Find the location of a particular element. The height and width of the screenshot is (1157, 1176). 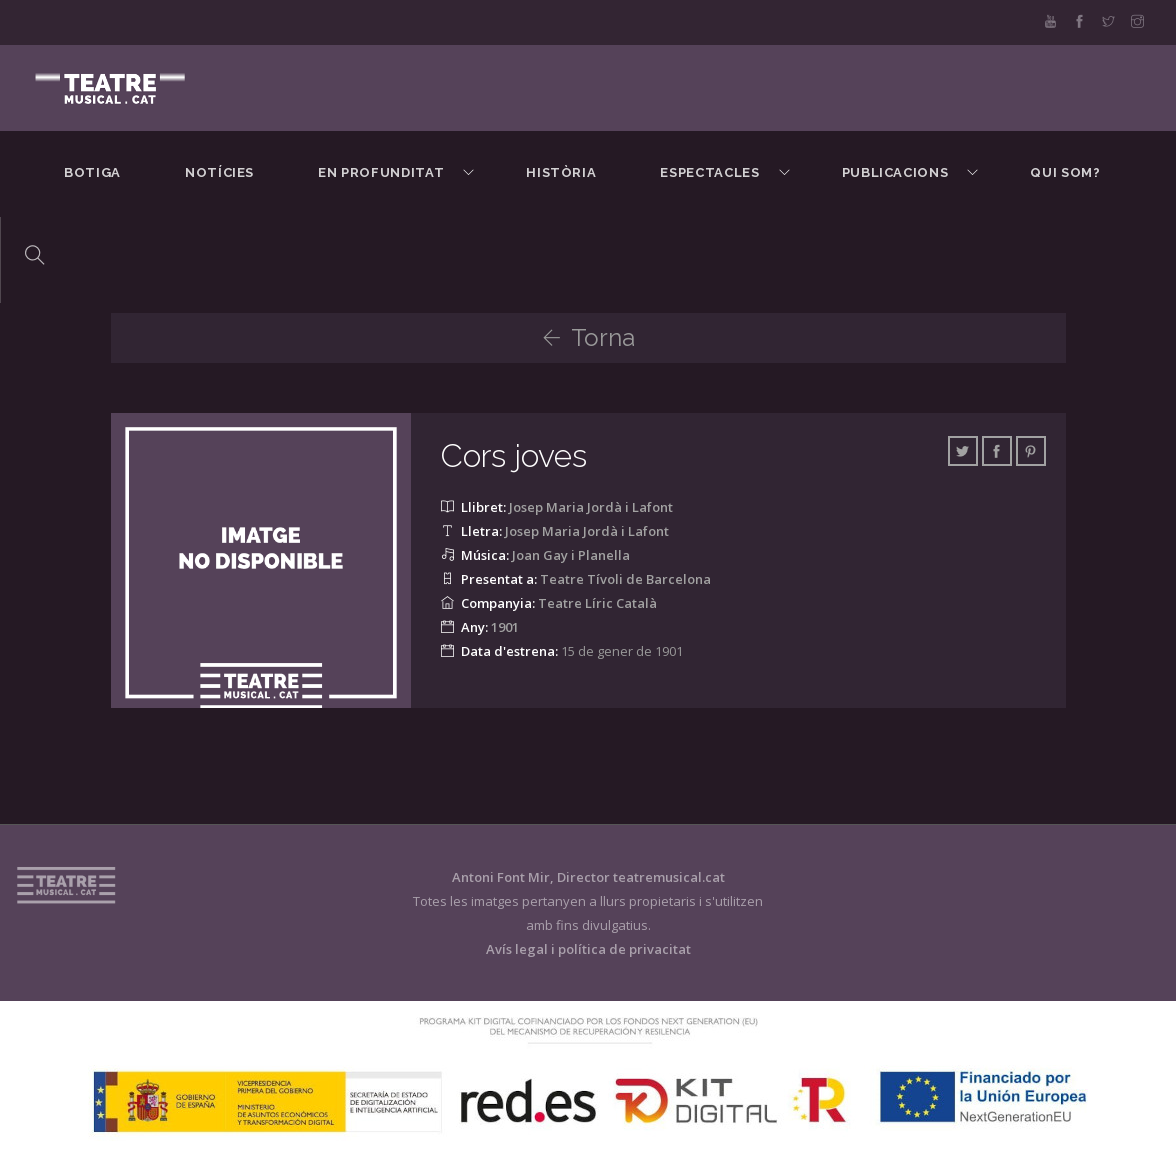

En Profunditat is located at coordinates (381, 172).